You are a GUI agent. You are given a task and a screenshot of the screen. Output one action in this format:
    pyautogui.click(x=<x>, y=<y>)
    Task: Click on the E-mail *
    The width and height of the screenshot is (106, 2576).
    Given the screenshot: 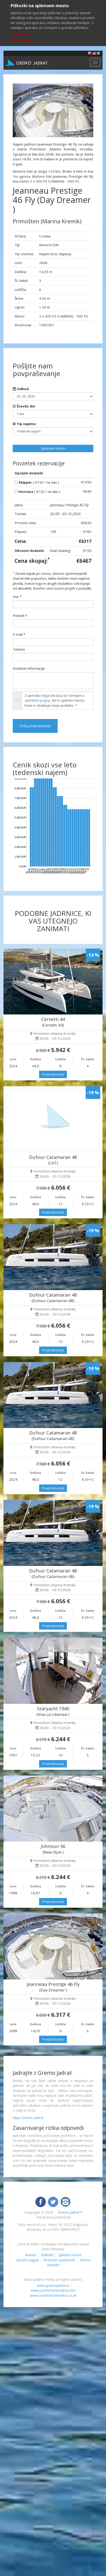 What is the action you would take?
    pyautogui.click(x=19, y=634)
    